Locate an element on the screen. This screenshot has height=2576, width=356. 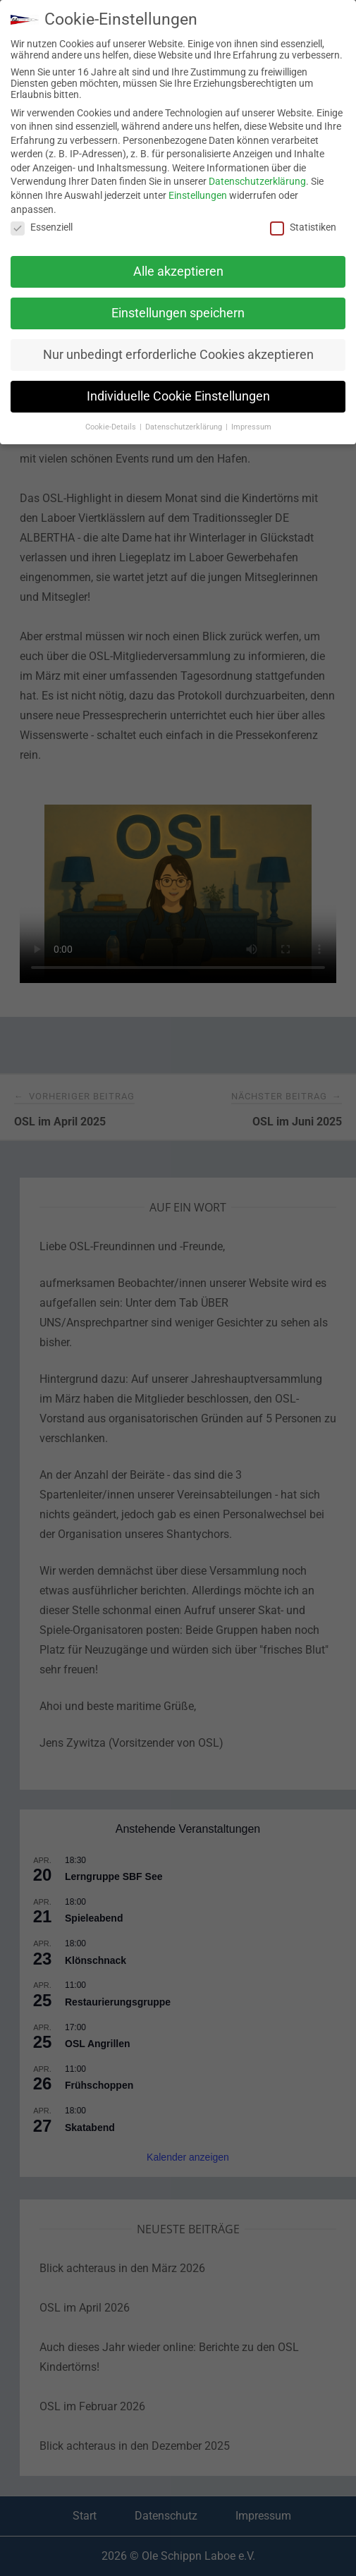
Cookie-Details [button] is located at coordinates (111, 427).